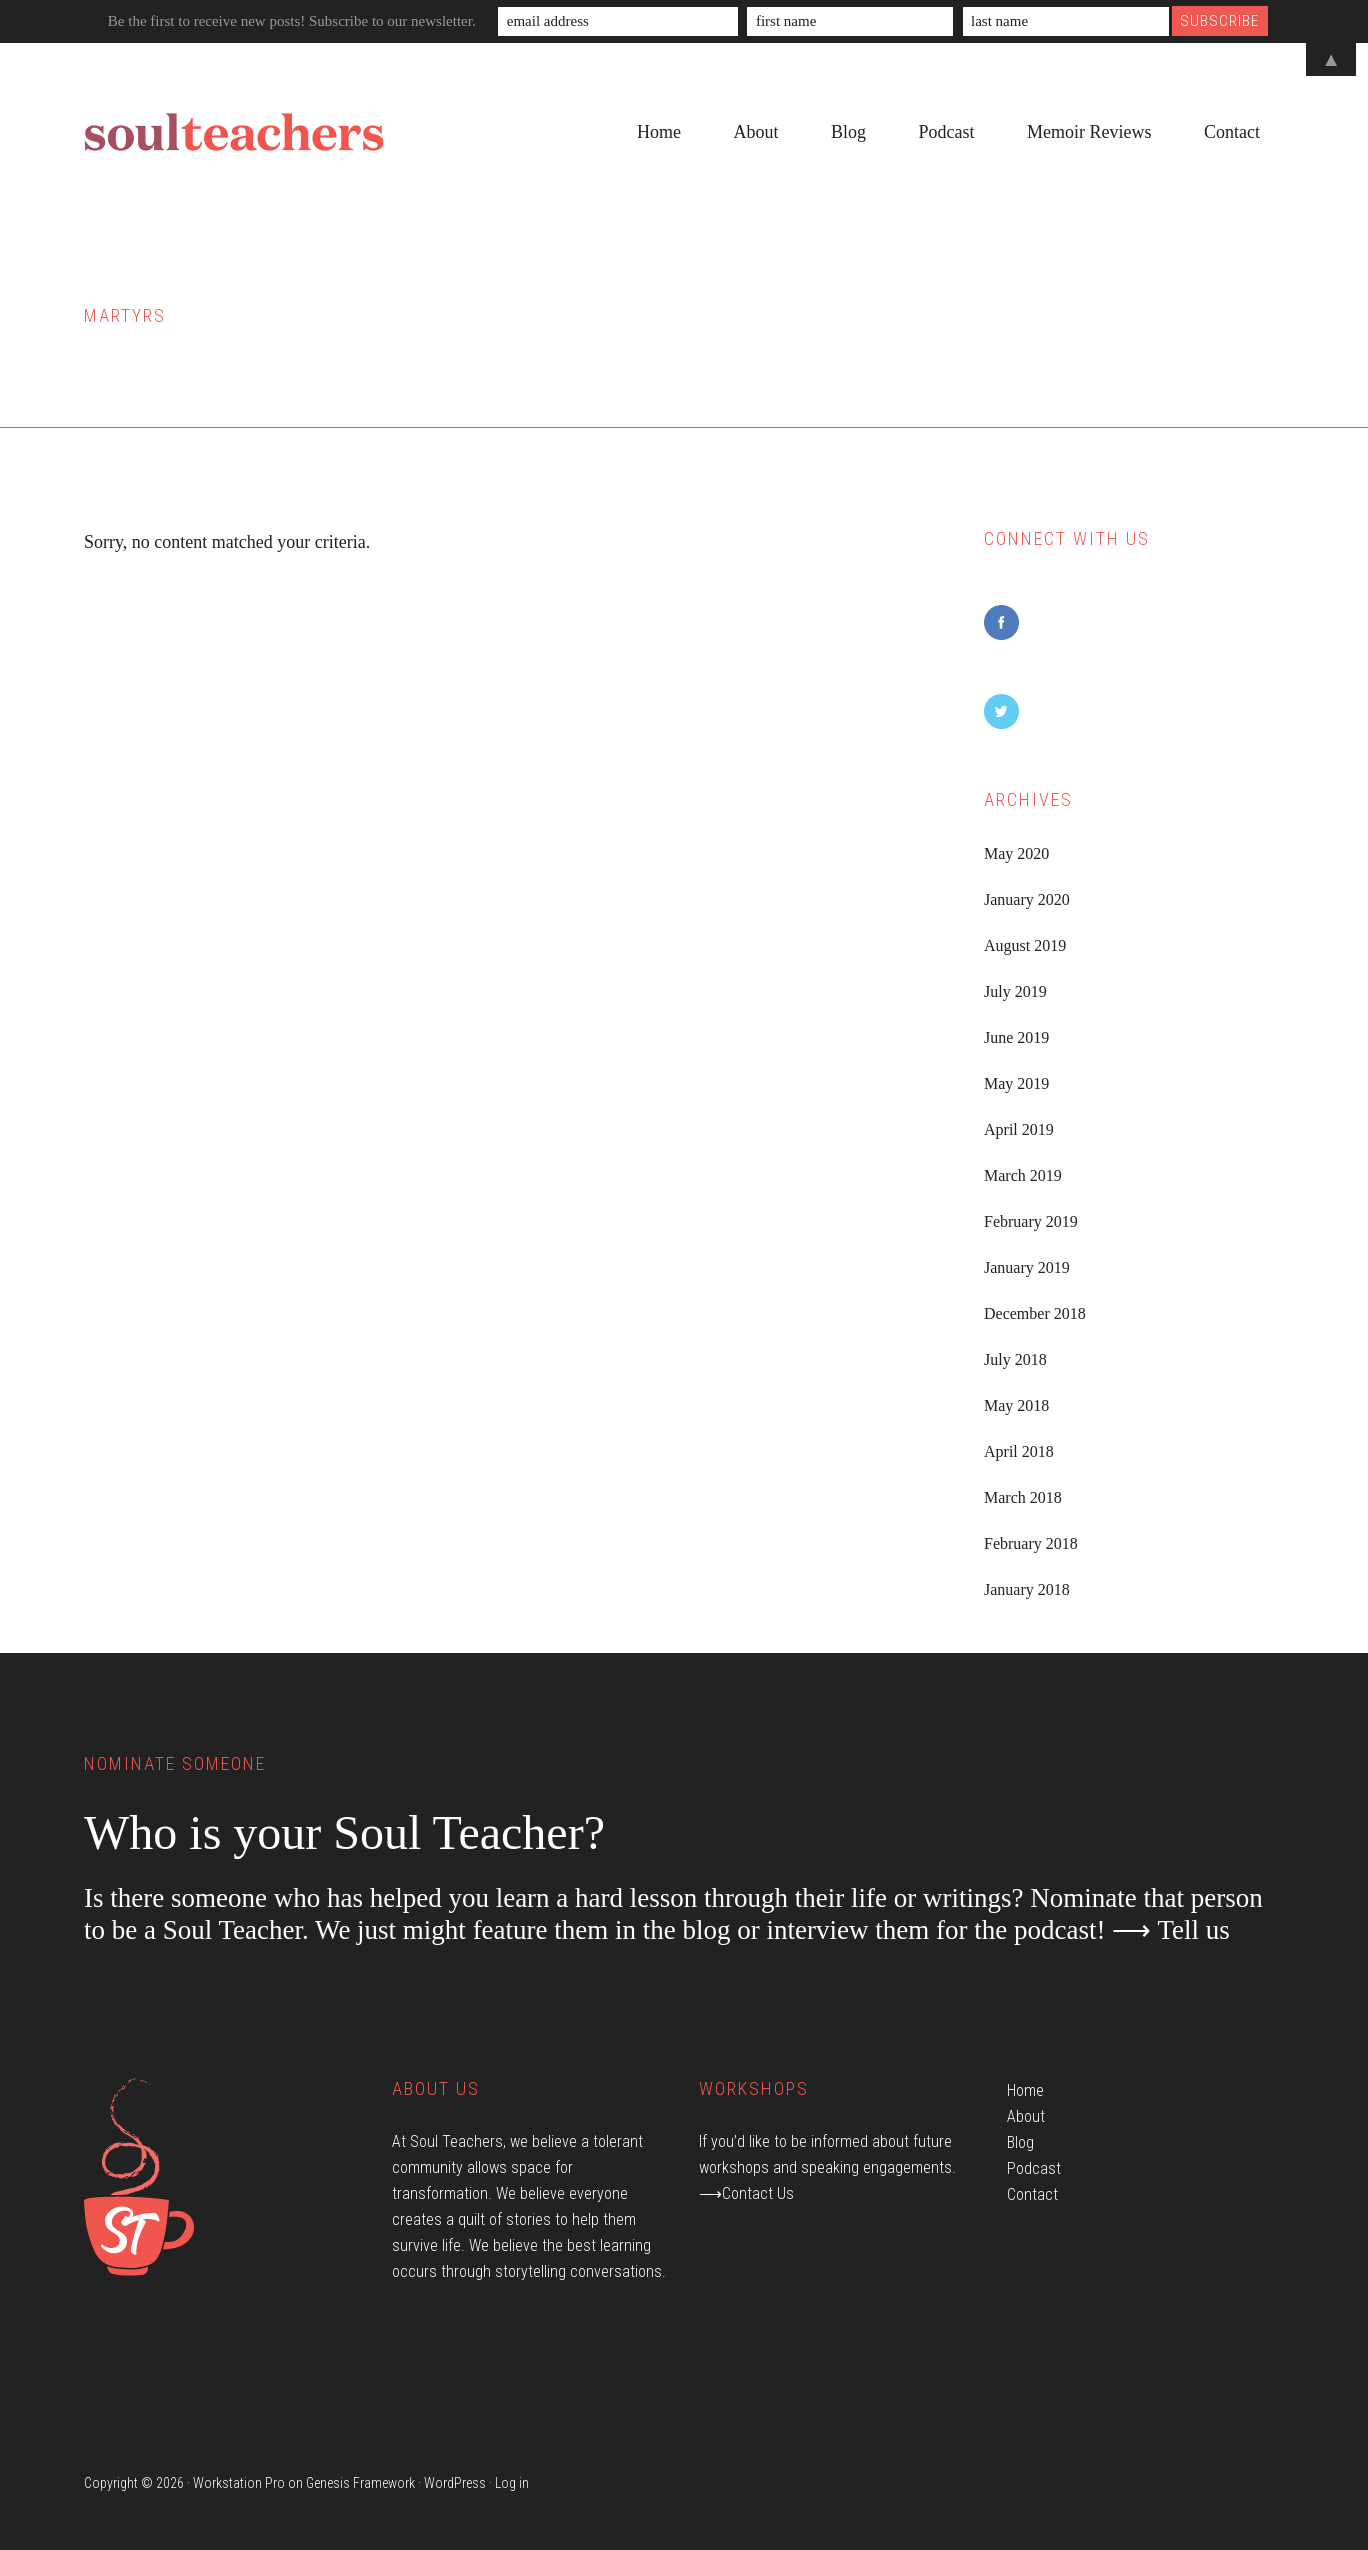  What do you see at coordinates (1015, 1359) in the screenshot?
I see `July 2018` at bounding box center [1015, 1359].